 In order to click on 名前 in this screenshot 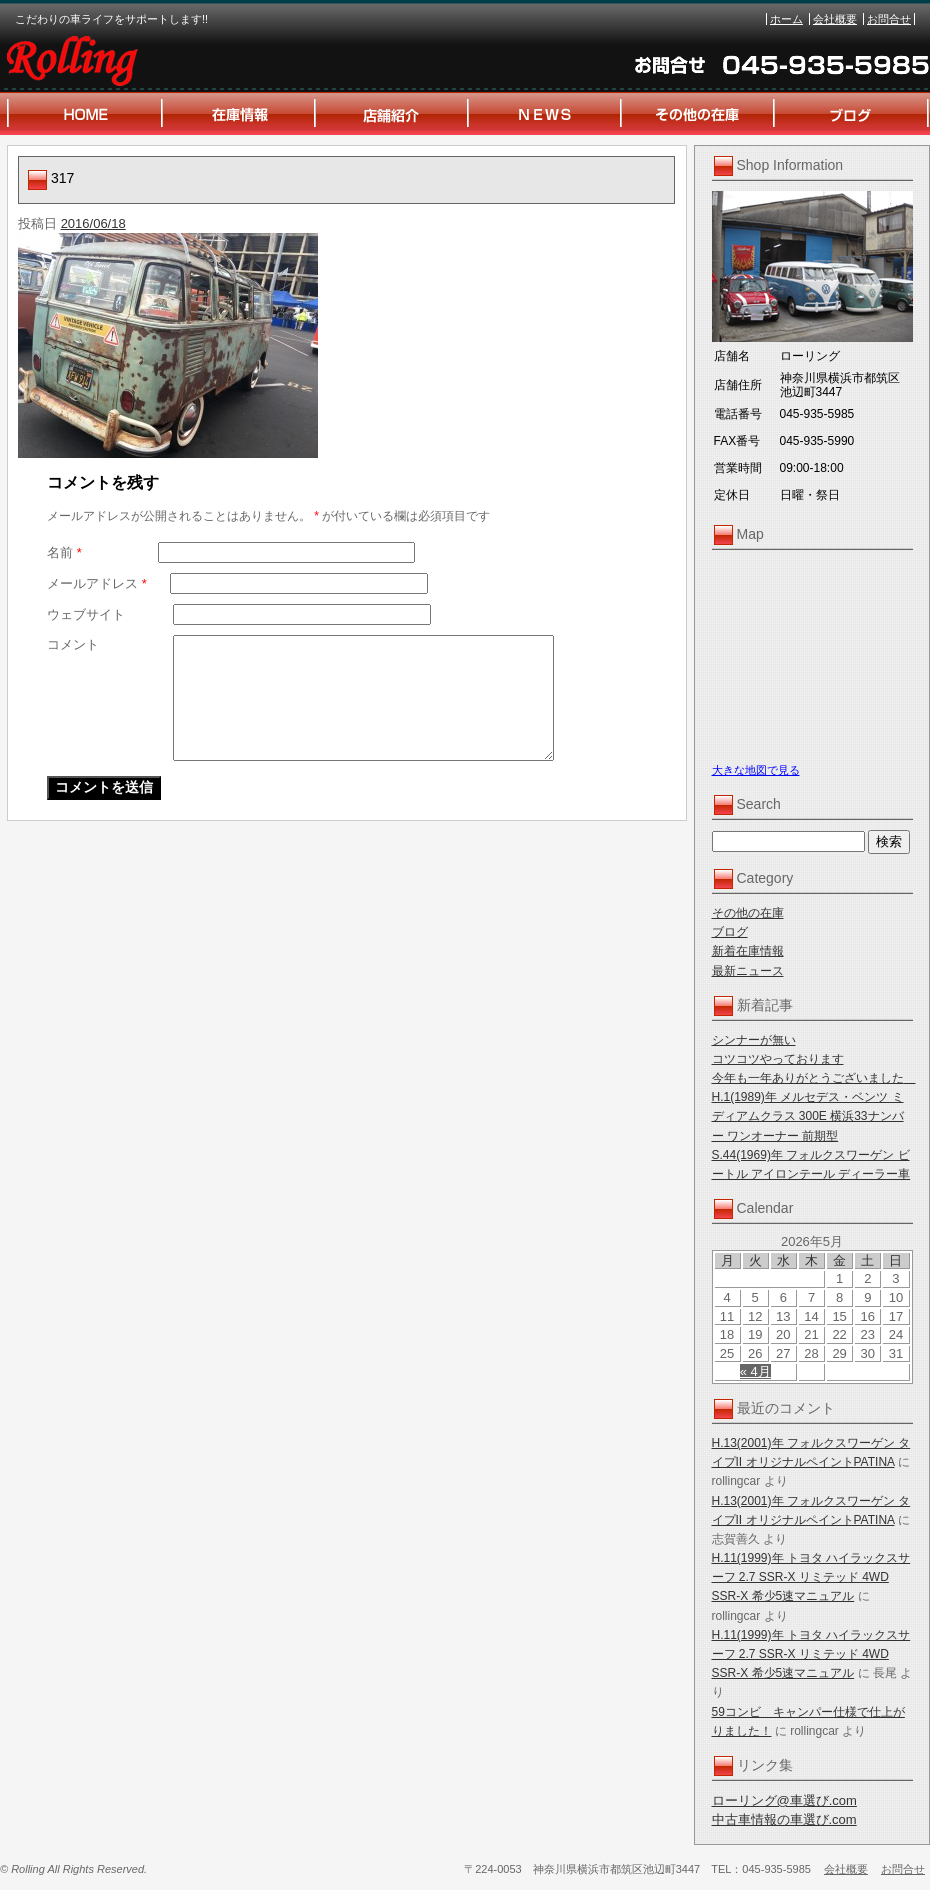, I will do `click(64, 552)`.